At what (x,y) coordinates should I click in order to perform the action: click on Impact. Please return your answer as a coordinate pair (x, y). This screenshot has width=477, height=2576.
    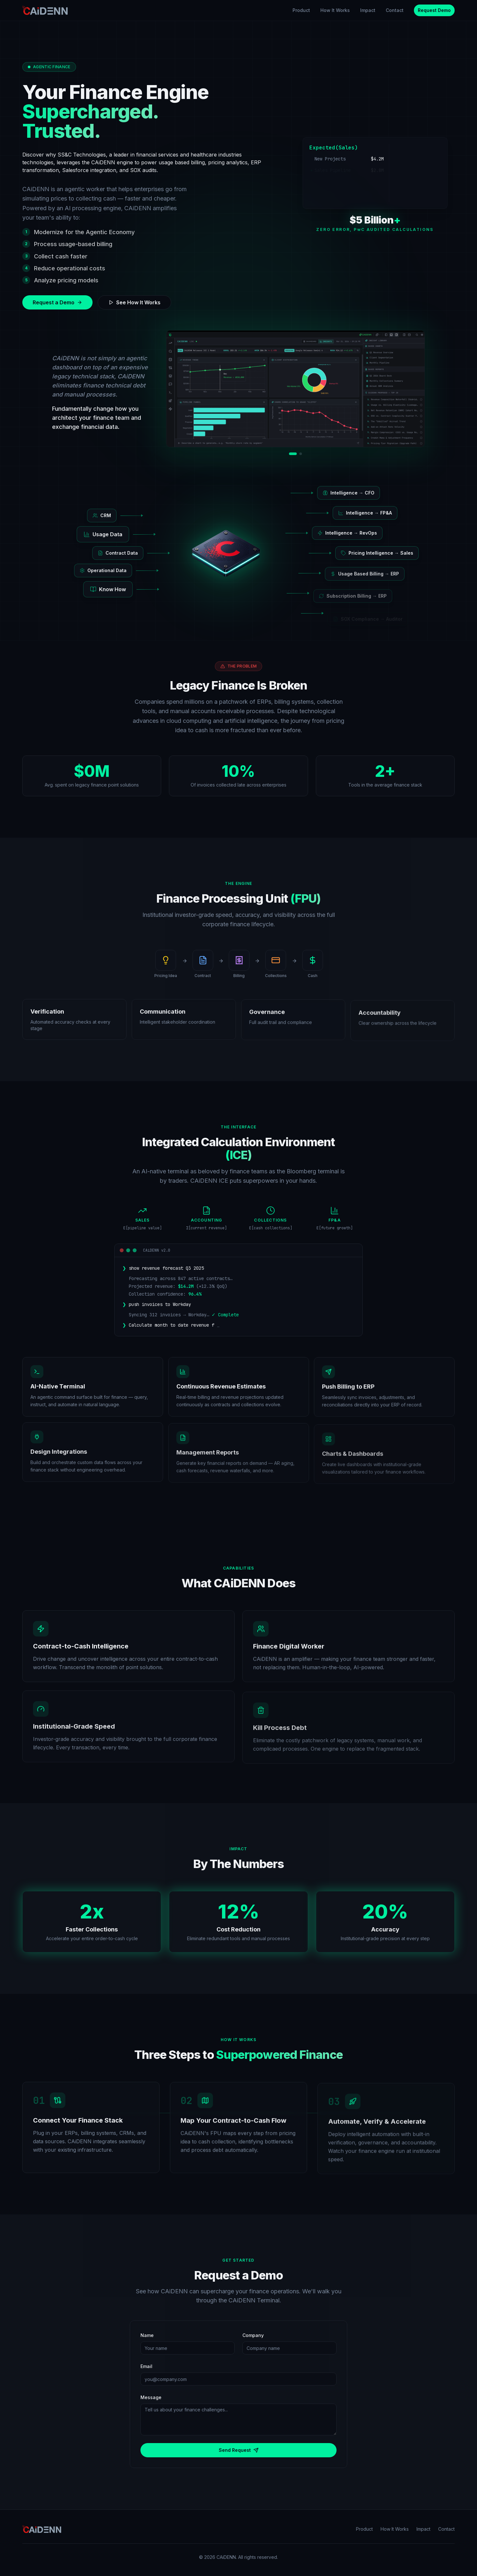
    Looking at the image, I should click on (367, 10).